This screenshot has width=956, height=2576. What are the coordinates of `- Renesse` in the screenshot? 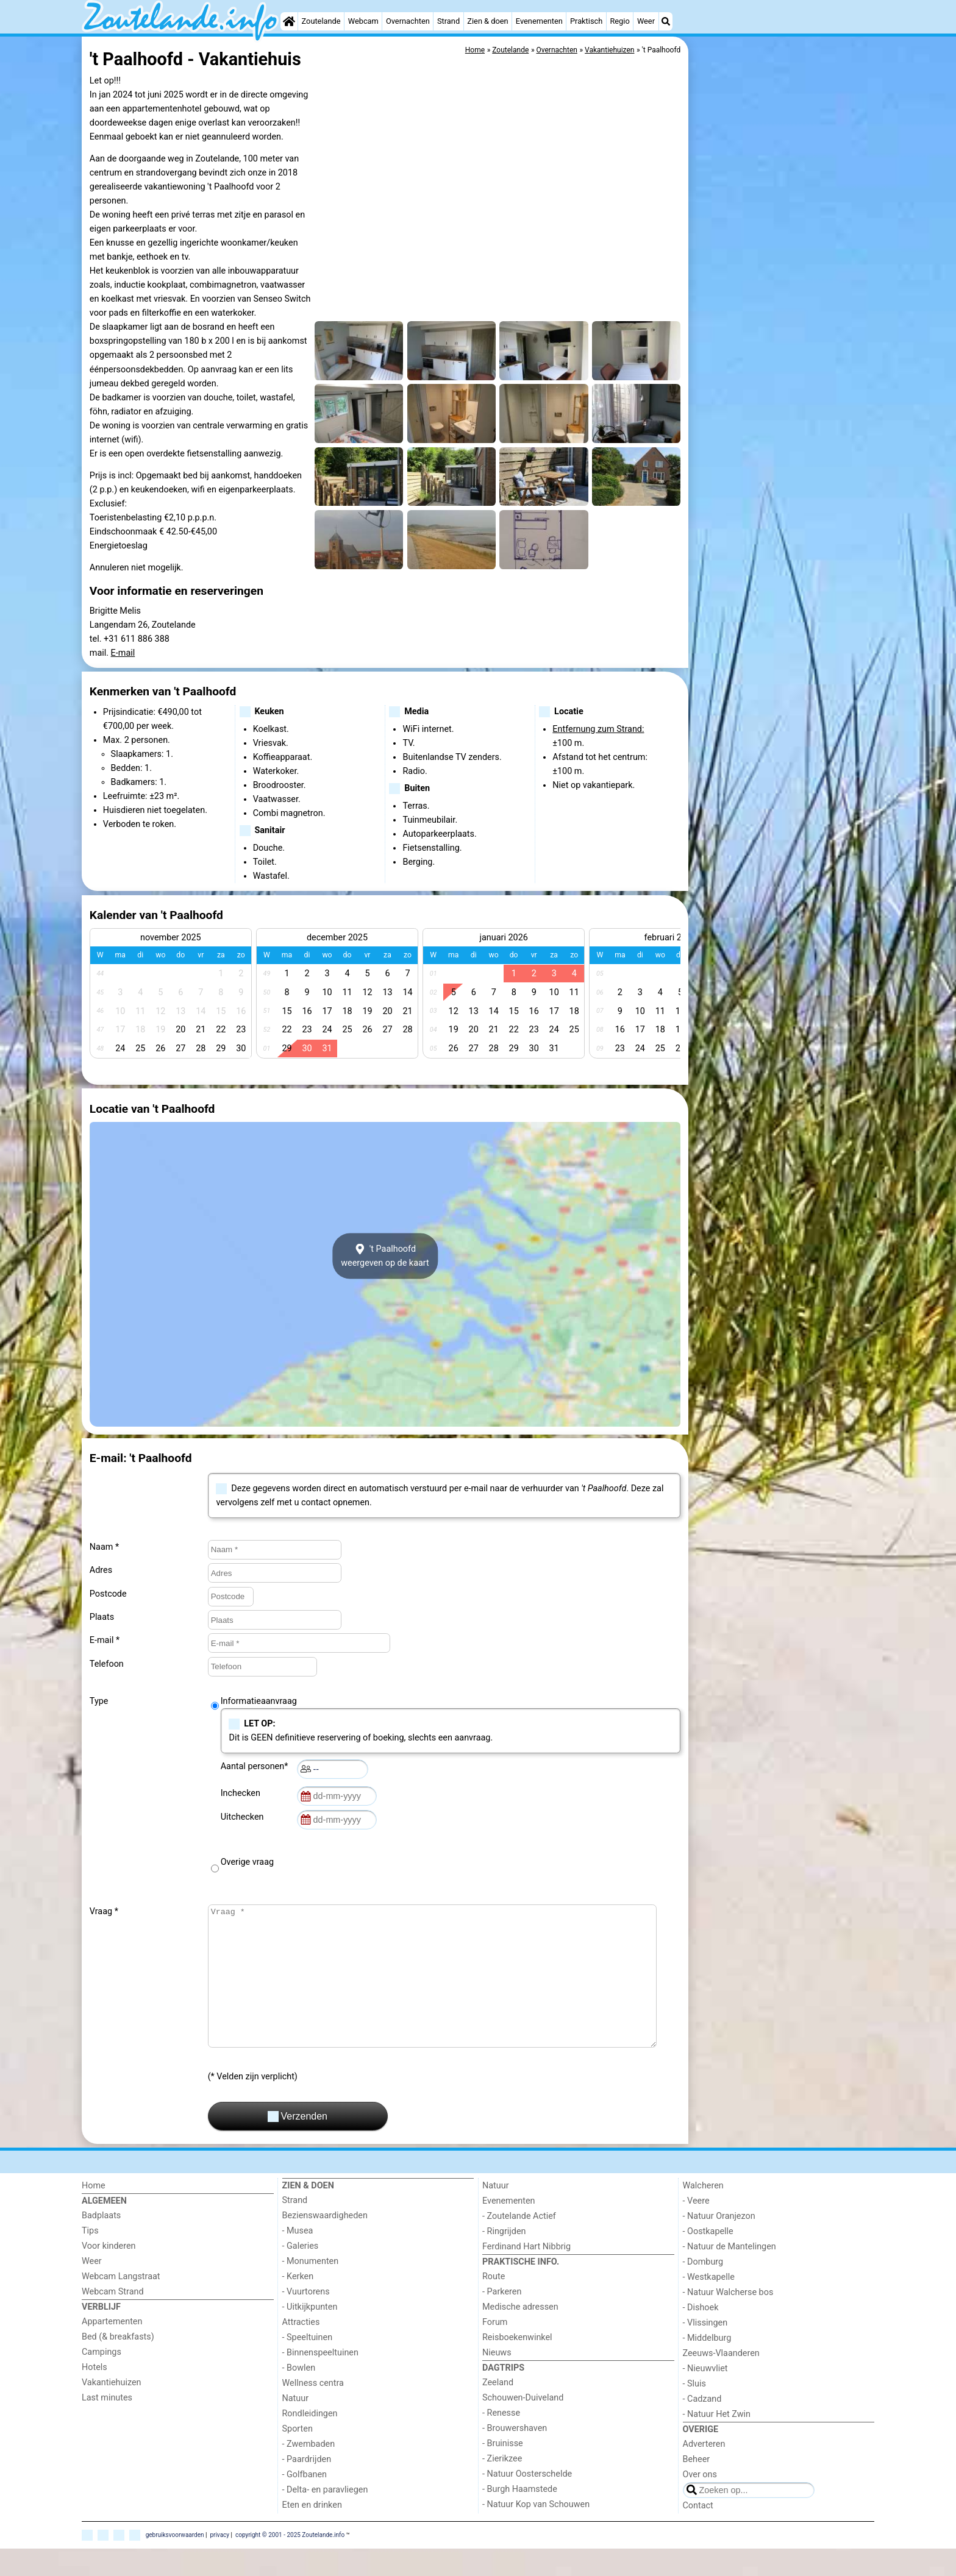 It's located at (501, 2440).